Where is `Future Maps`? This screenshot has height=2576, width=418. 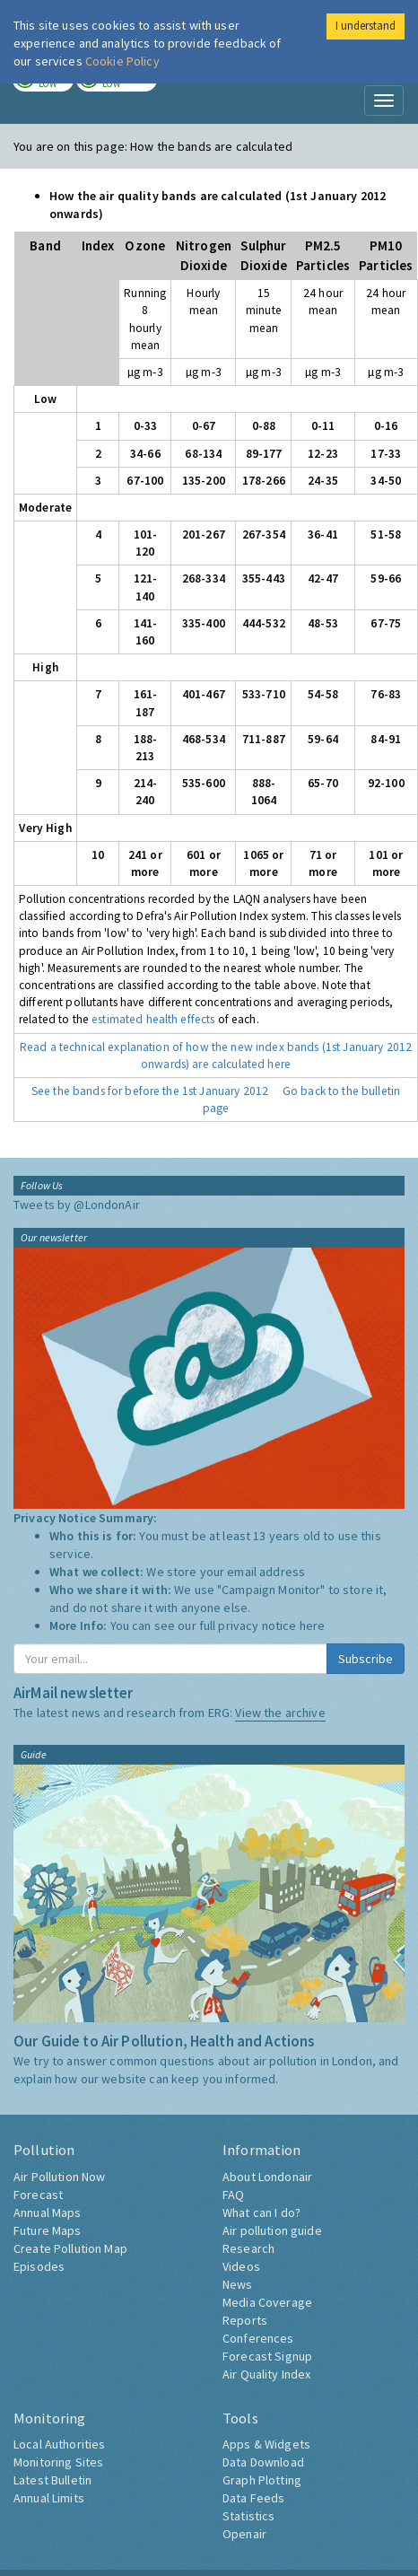
Future Maps is located at coordinates (47, 2230).